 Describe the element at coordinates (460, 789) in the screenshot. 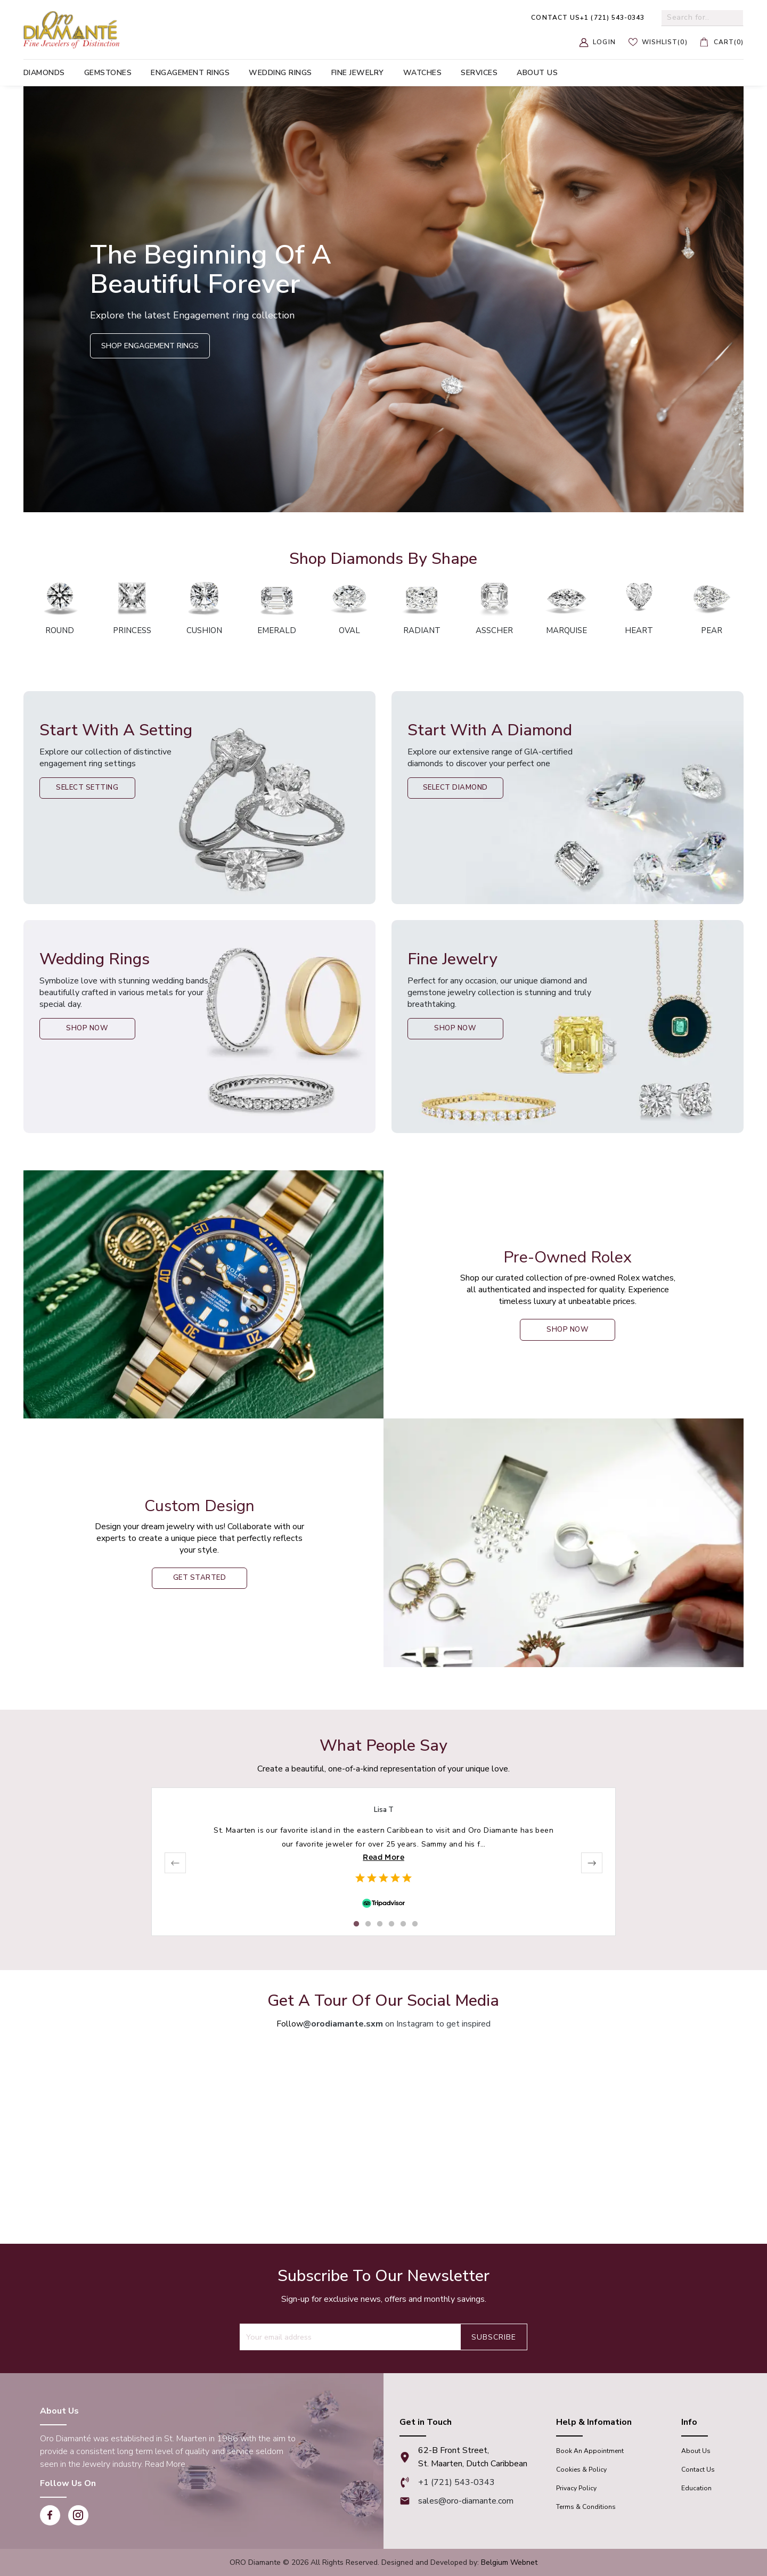

I see `Select Diamond` at that location.